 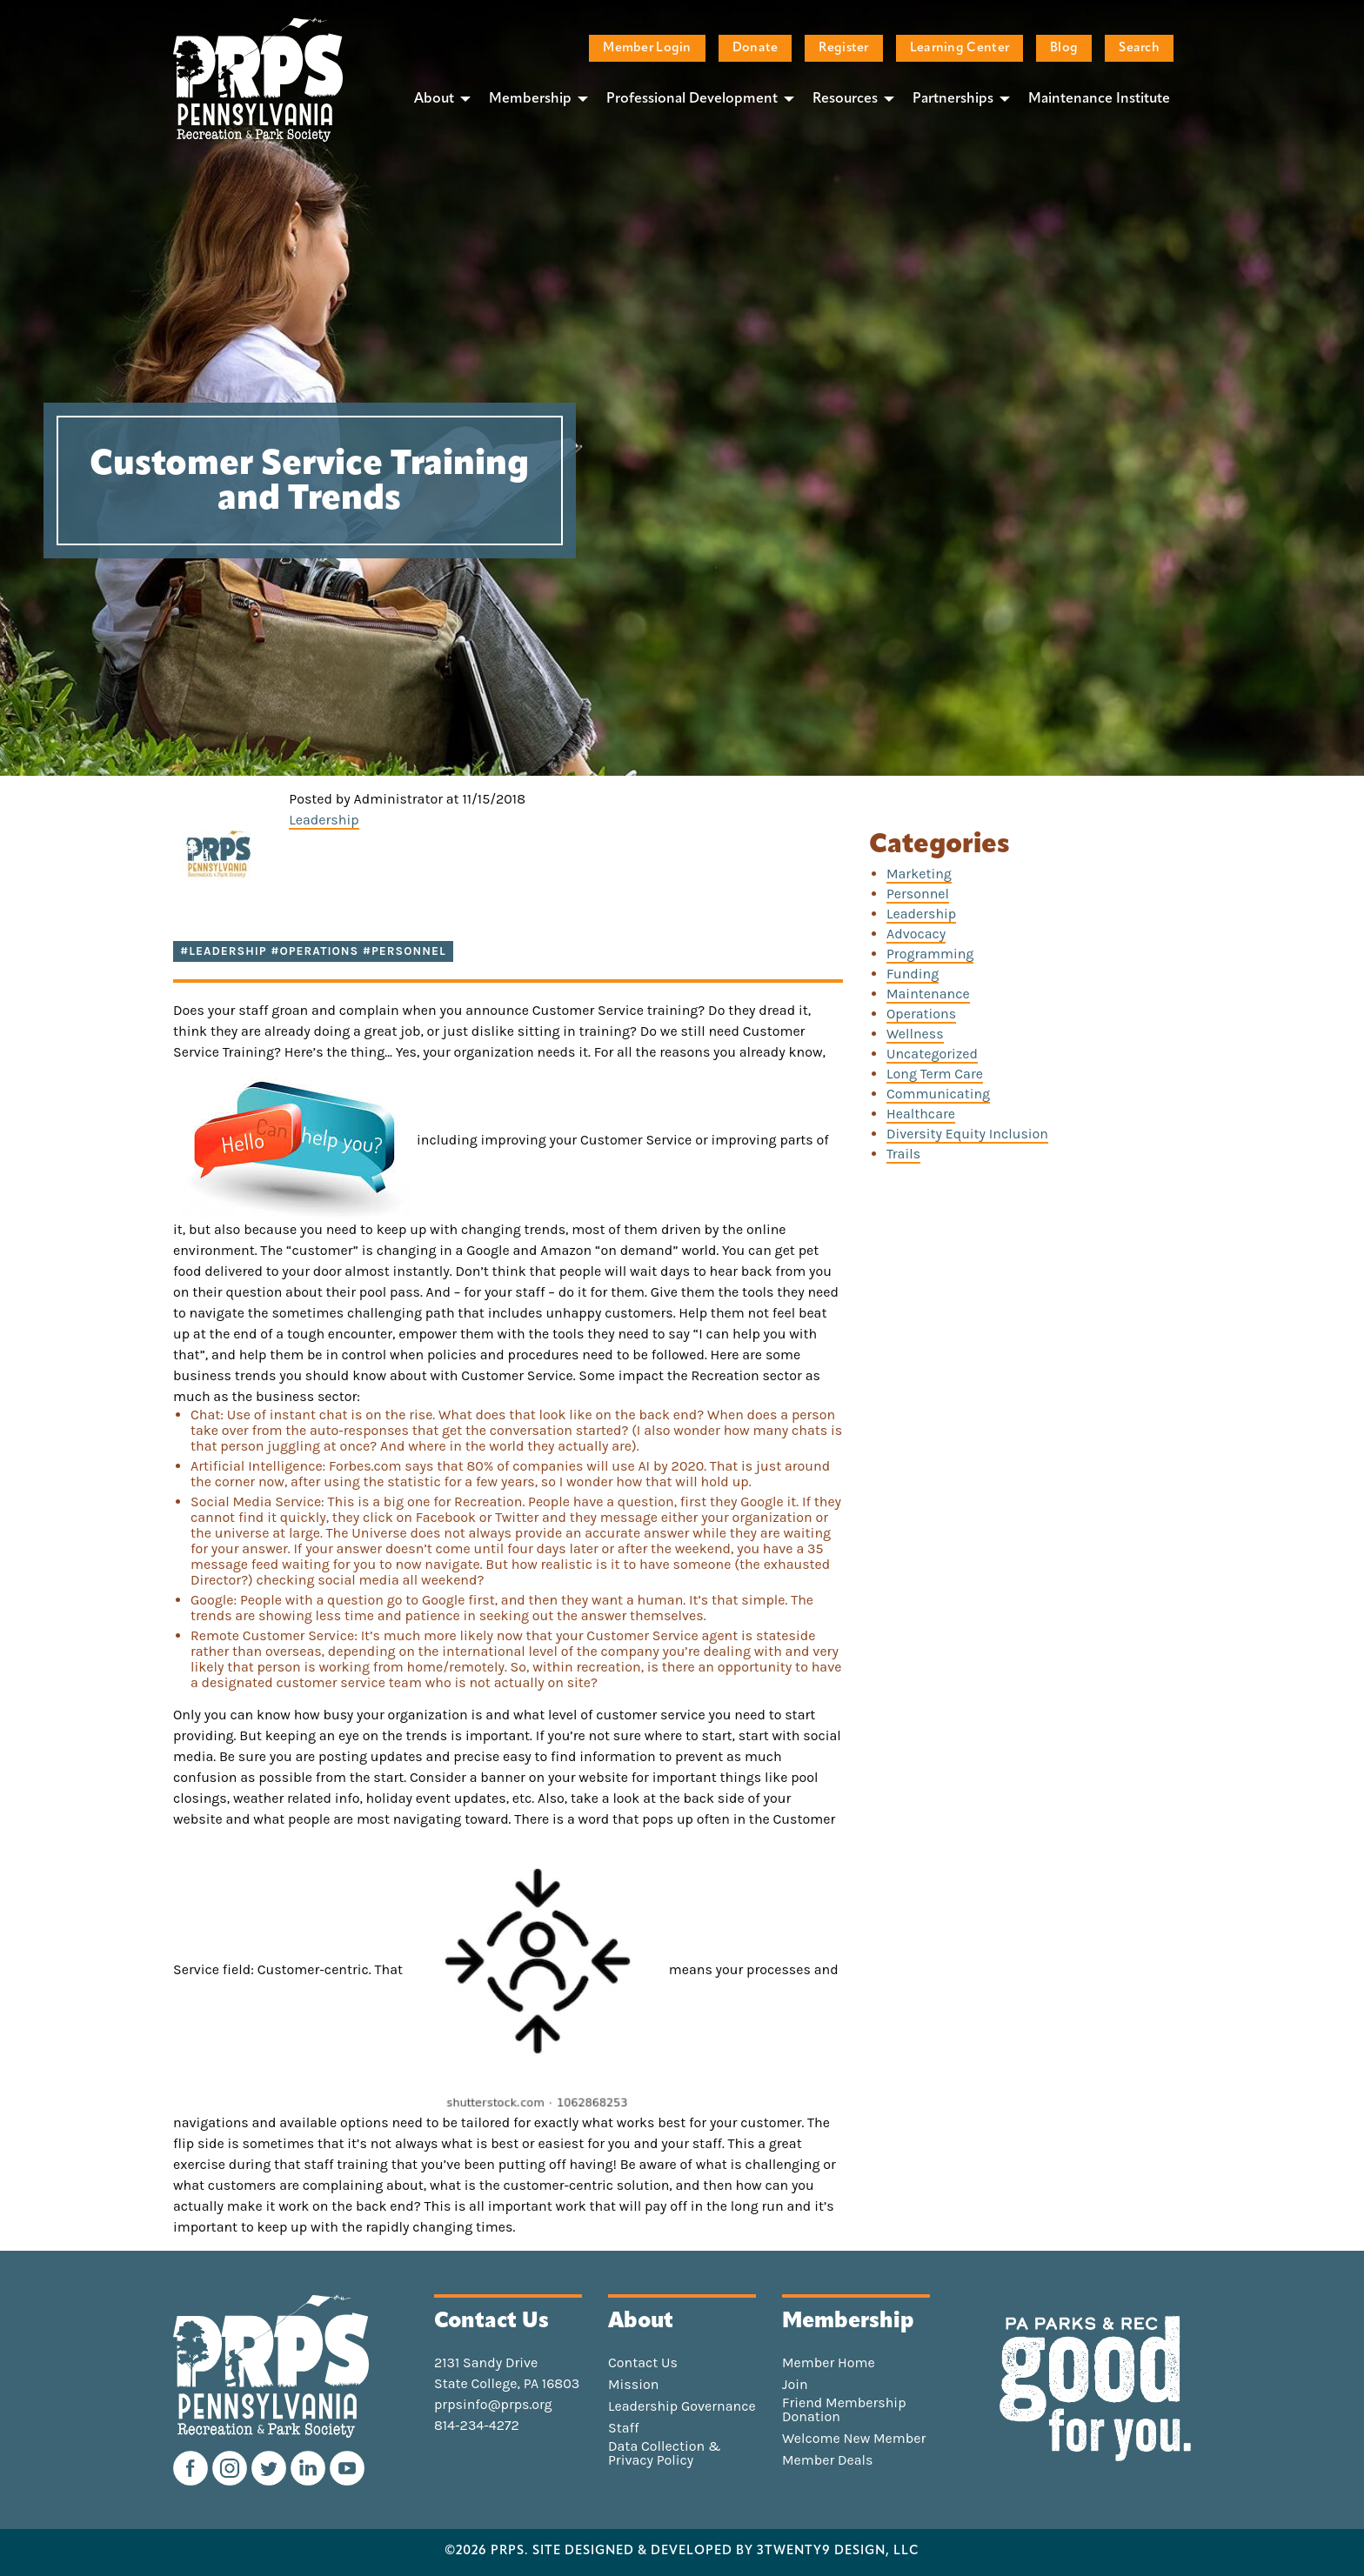 I want to click on Leadership Governance, so click(x=682, y=2406).